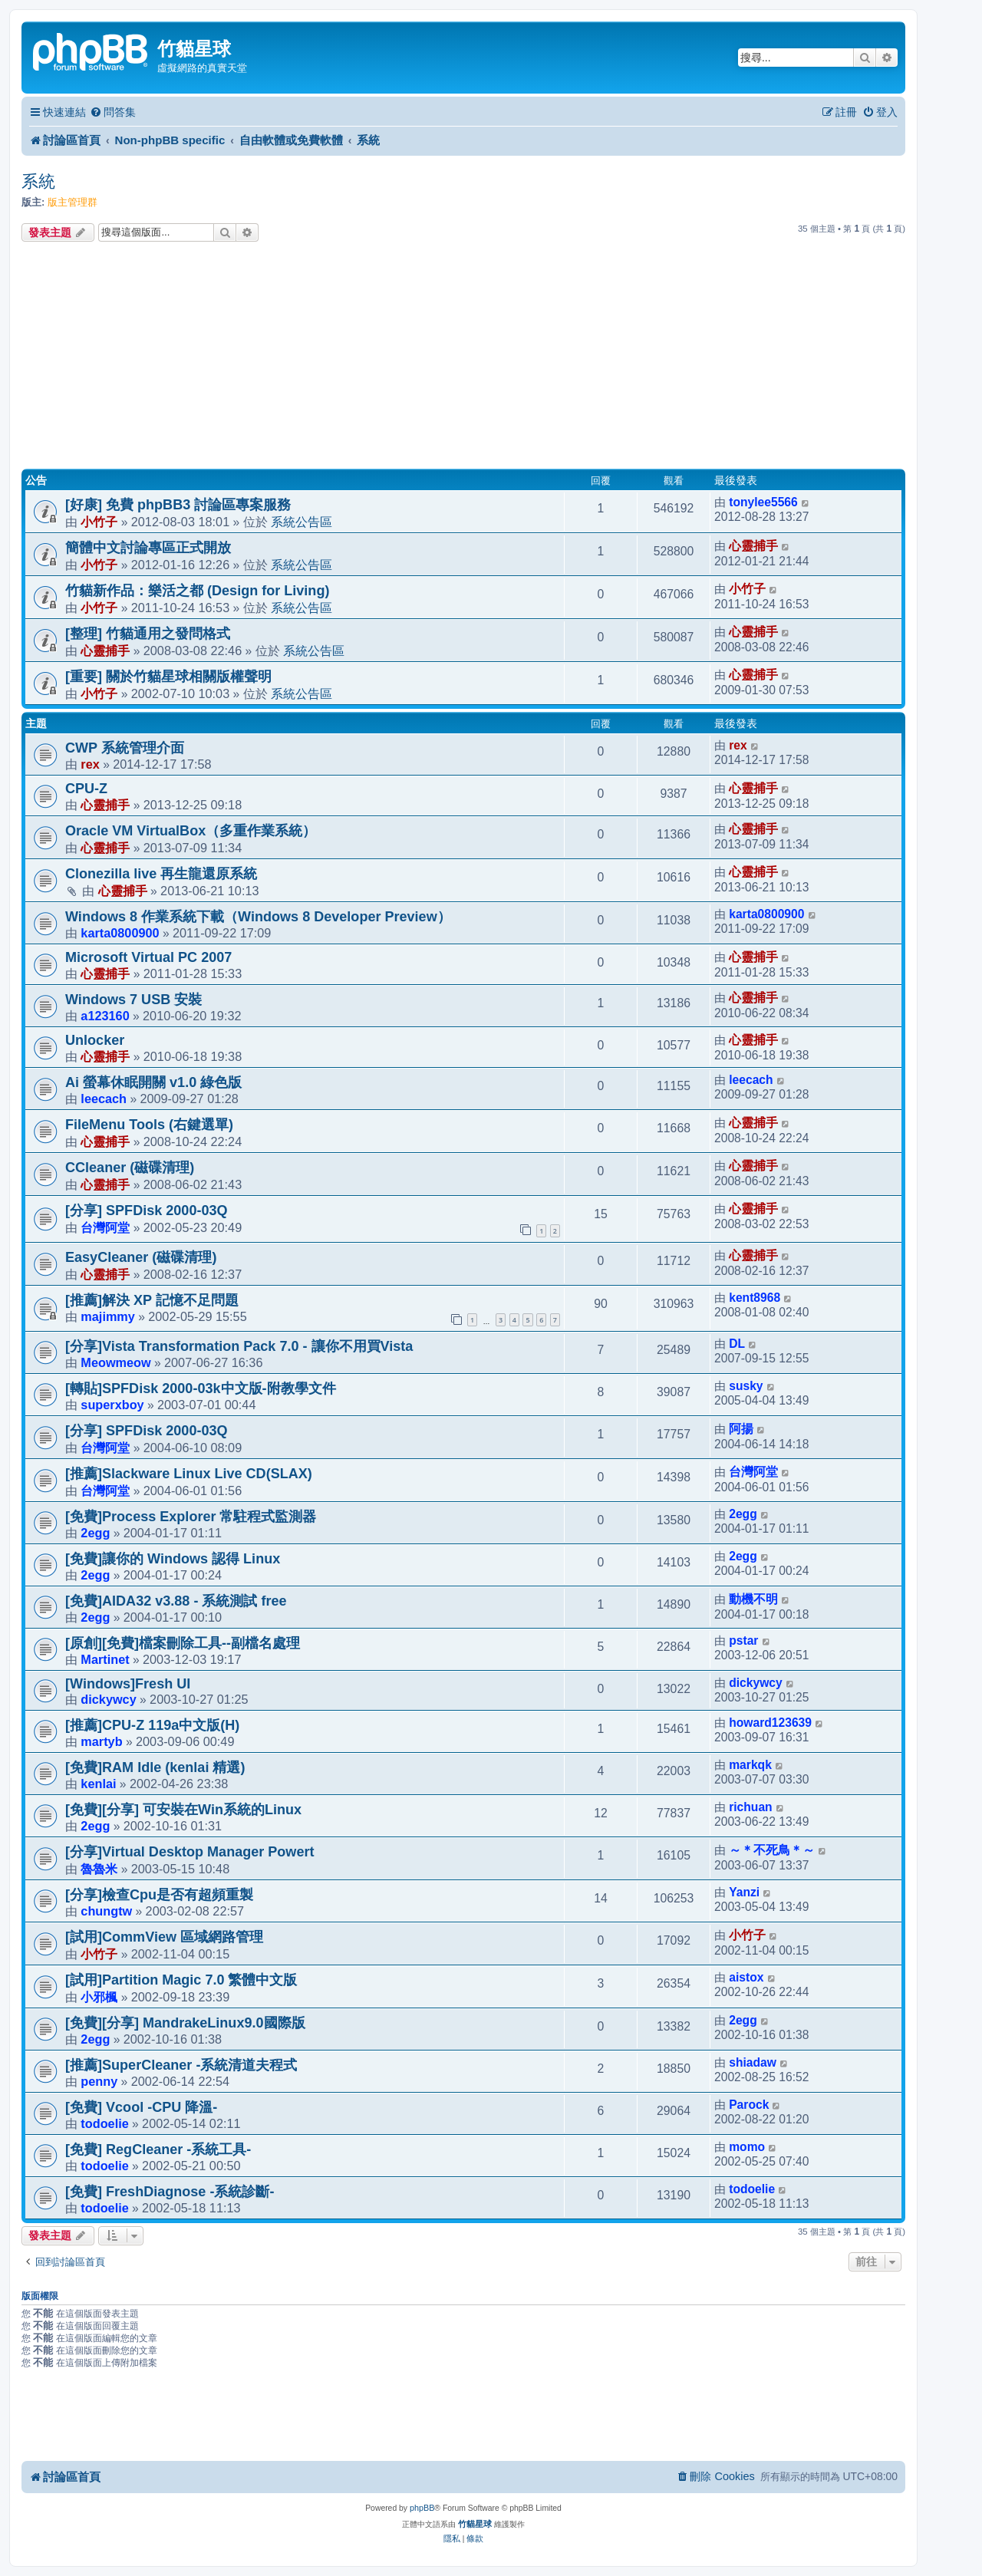 The image size is (982, 2576). Describe the element at coordinates (108, 1316) in the screenshot. I see `majimmy` at that location.